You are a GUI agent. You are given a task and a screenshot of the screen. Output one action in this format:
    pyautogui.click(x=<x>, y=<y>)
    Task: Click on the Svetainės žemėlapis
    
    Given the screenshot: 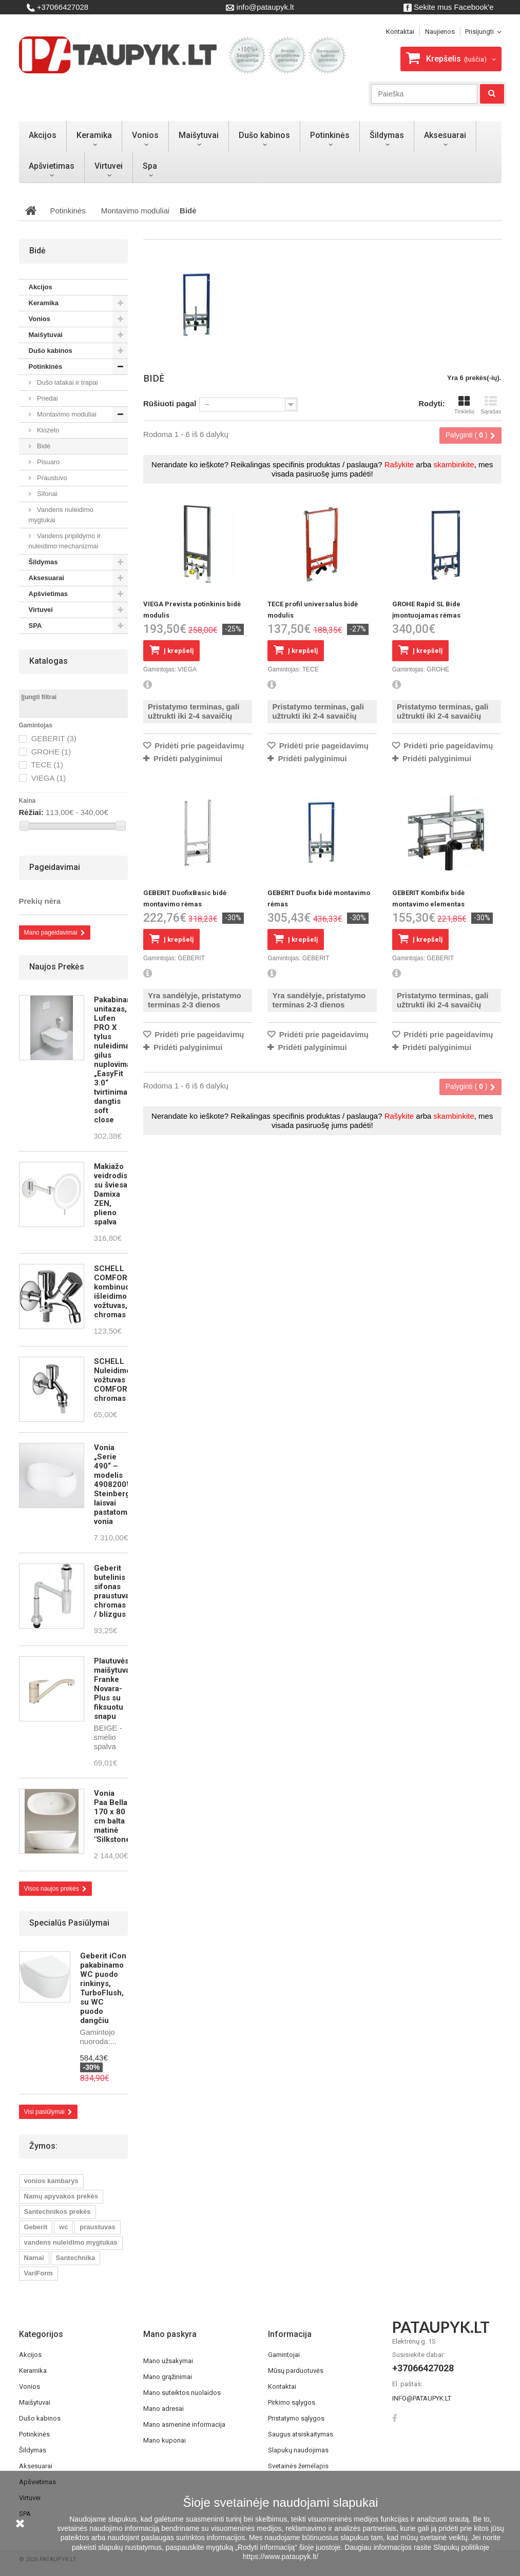 What is the action you would take?
    pyautogui.click(x=298, y=2466)
    